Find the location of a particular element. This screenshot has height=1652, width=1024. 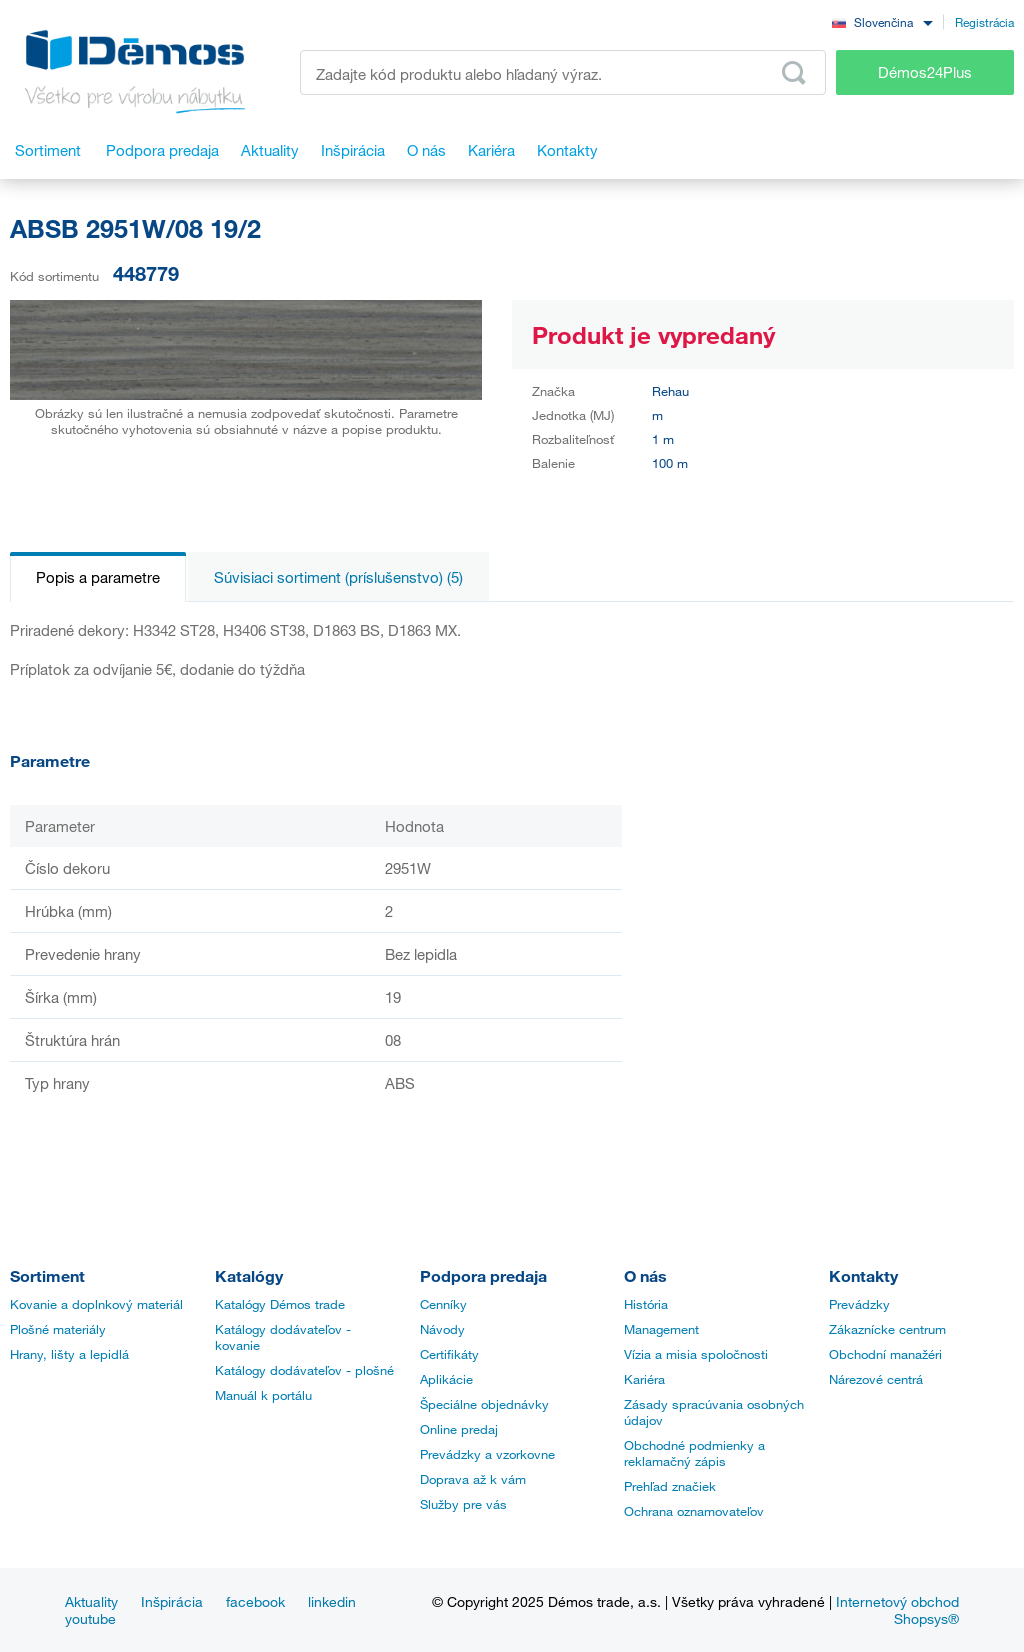

Kovanie a doplnkový materiál is located at coordinates (96, 1304).